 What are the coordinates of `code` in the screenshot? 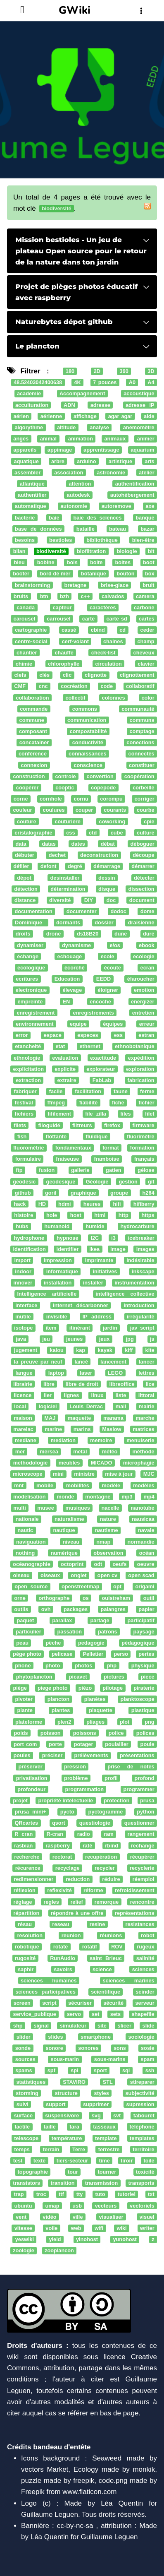 It's located at (106, 686).